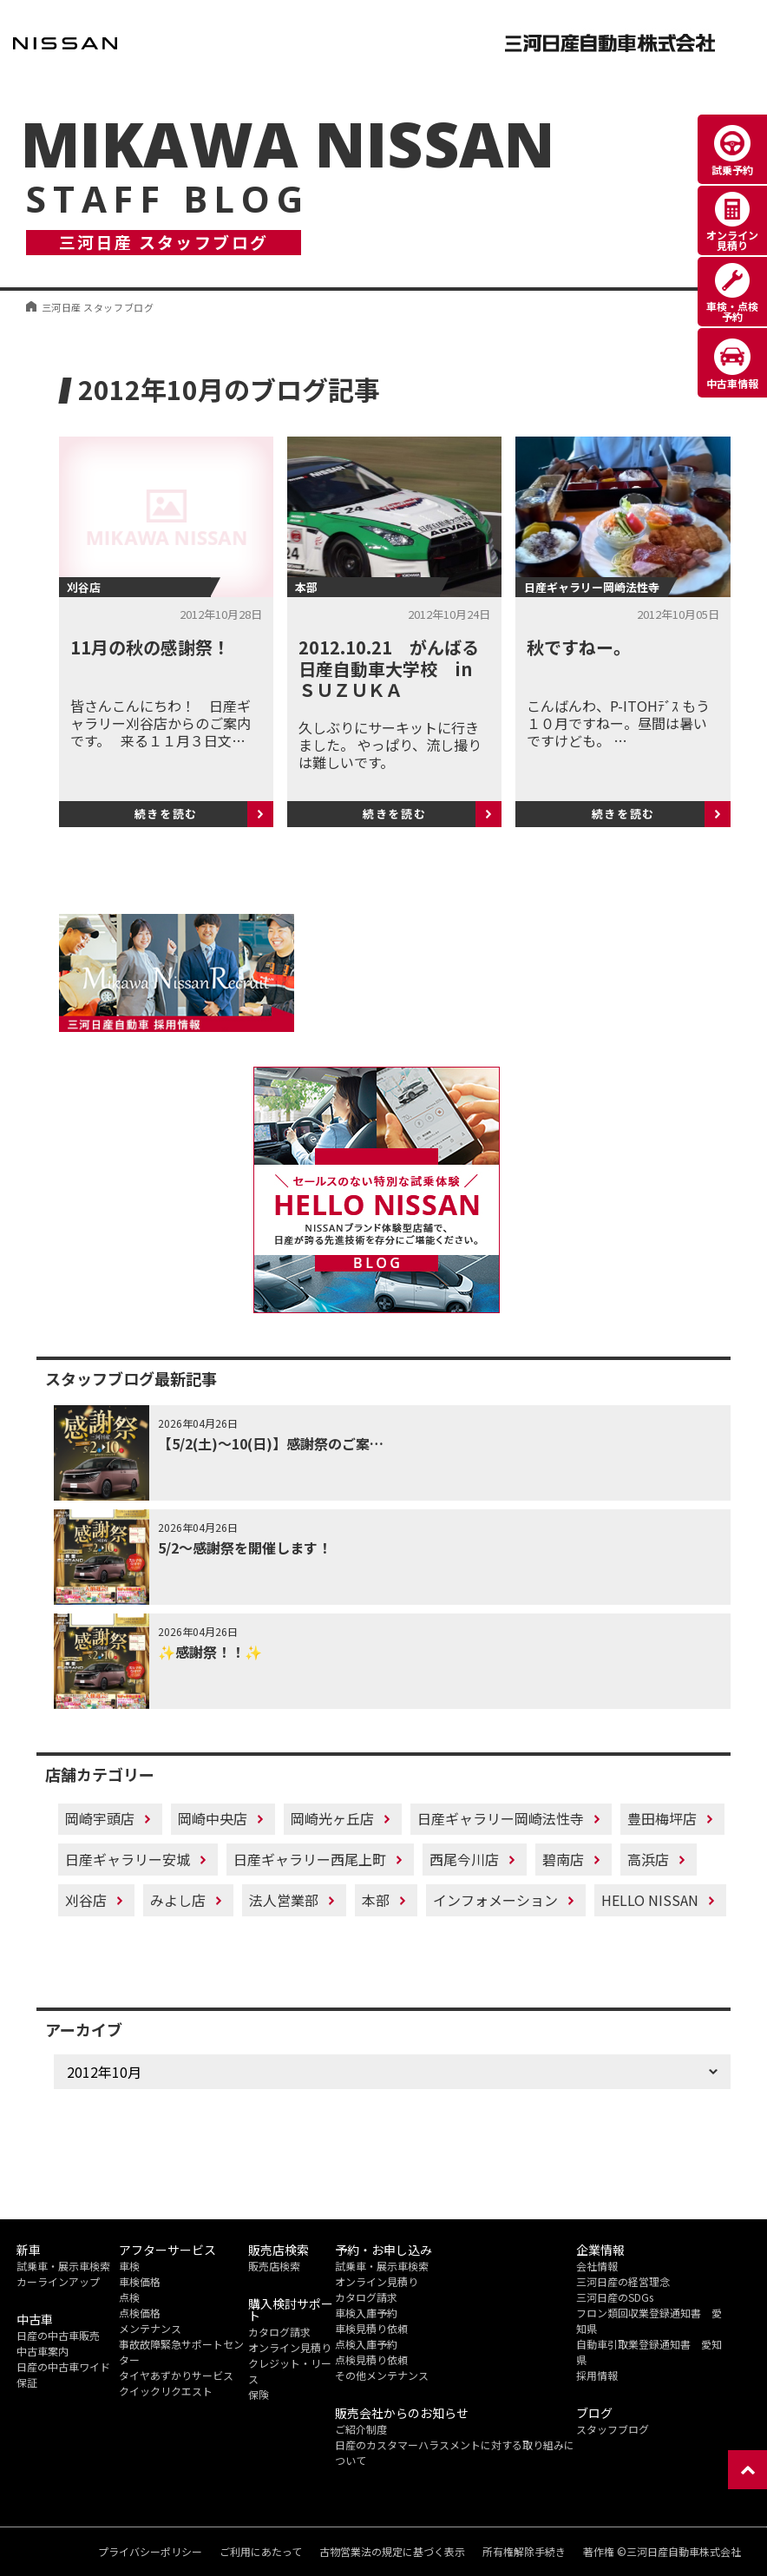  What do you see at coordinates (289, 2347) in the screenshot?
I see `オンライン見積り` at bounding box center [289, 2347].